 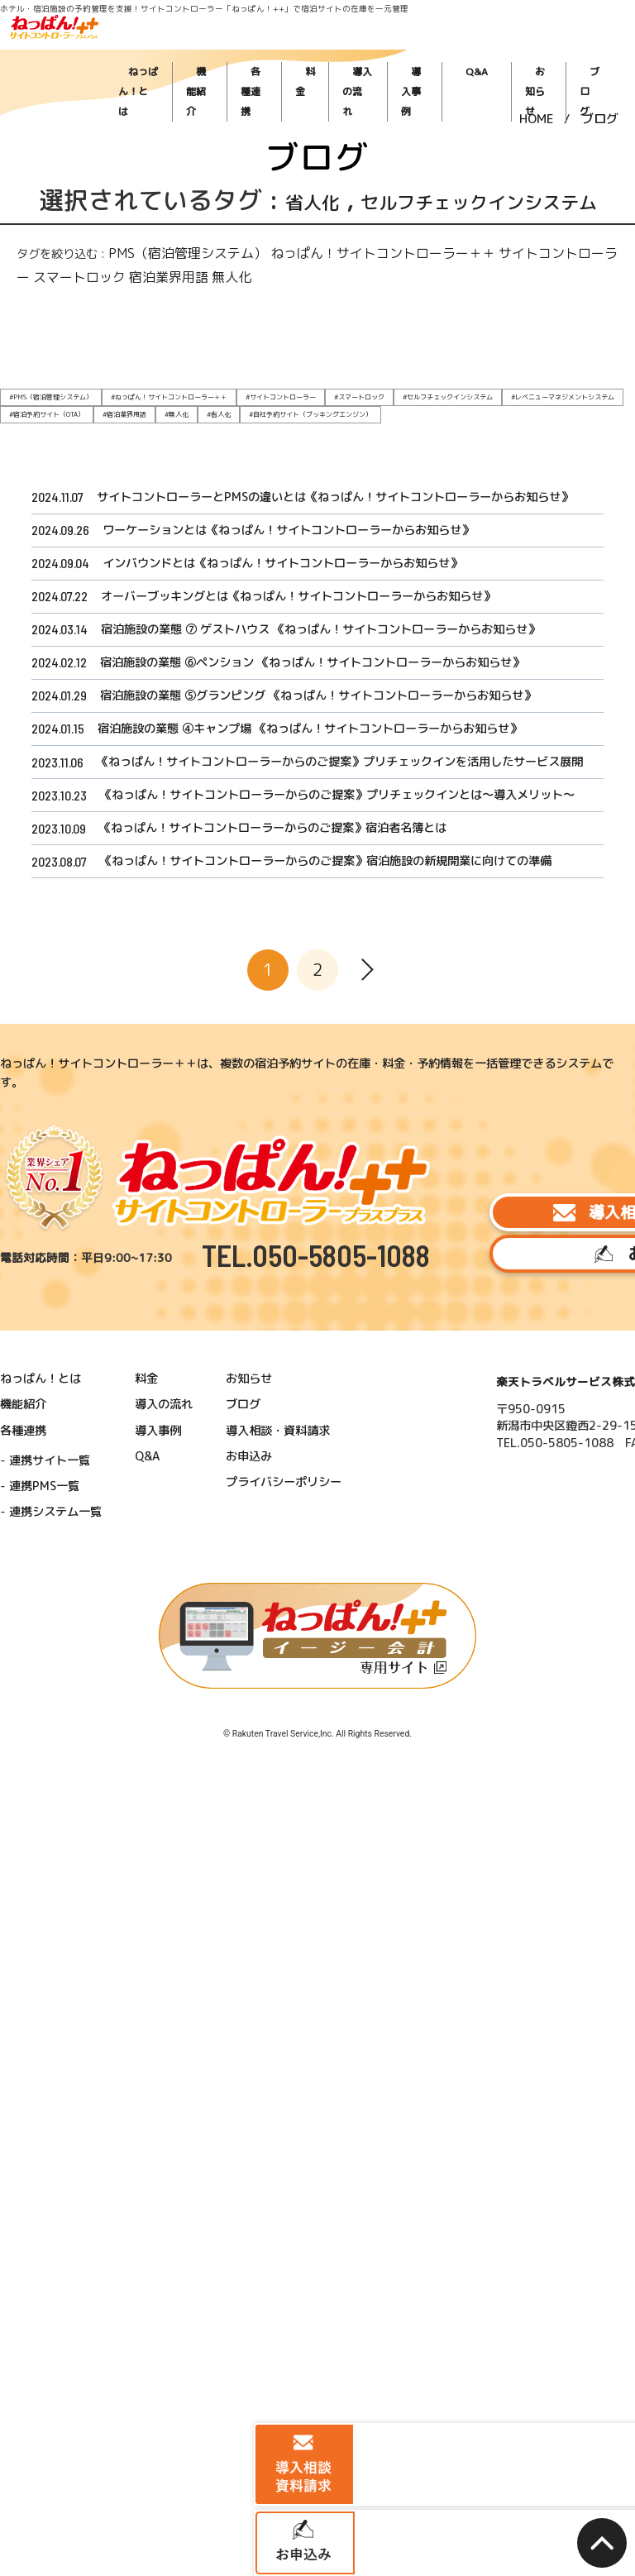 What do you see at coordinates (355, 393) in the screenshot?
I see `#セルフチェックインシステム` at bounding box center [355, 393].